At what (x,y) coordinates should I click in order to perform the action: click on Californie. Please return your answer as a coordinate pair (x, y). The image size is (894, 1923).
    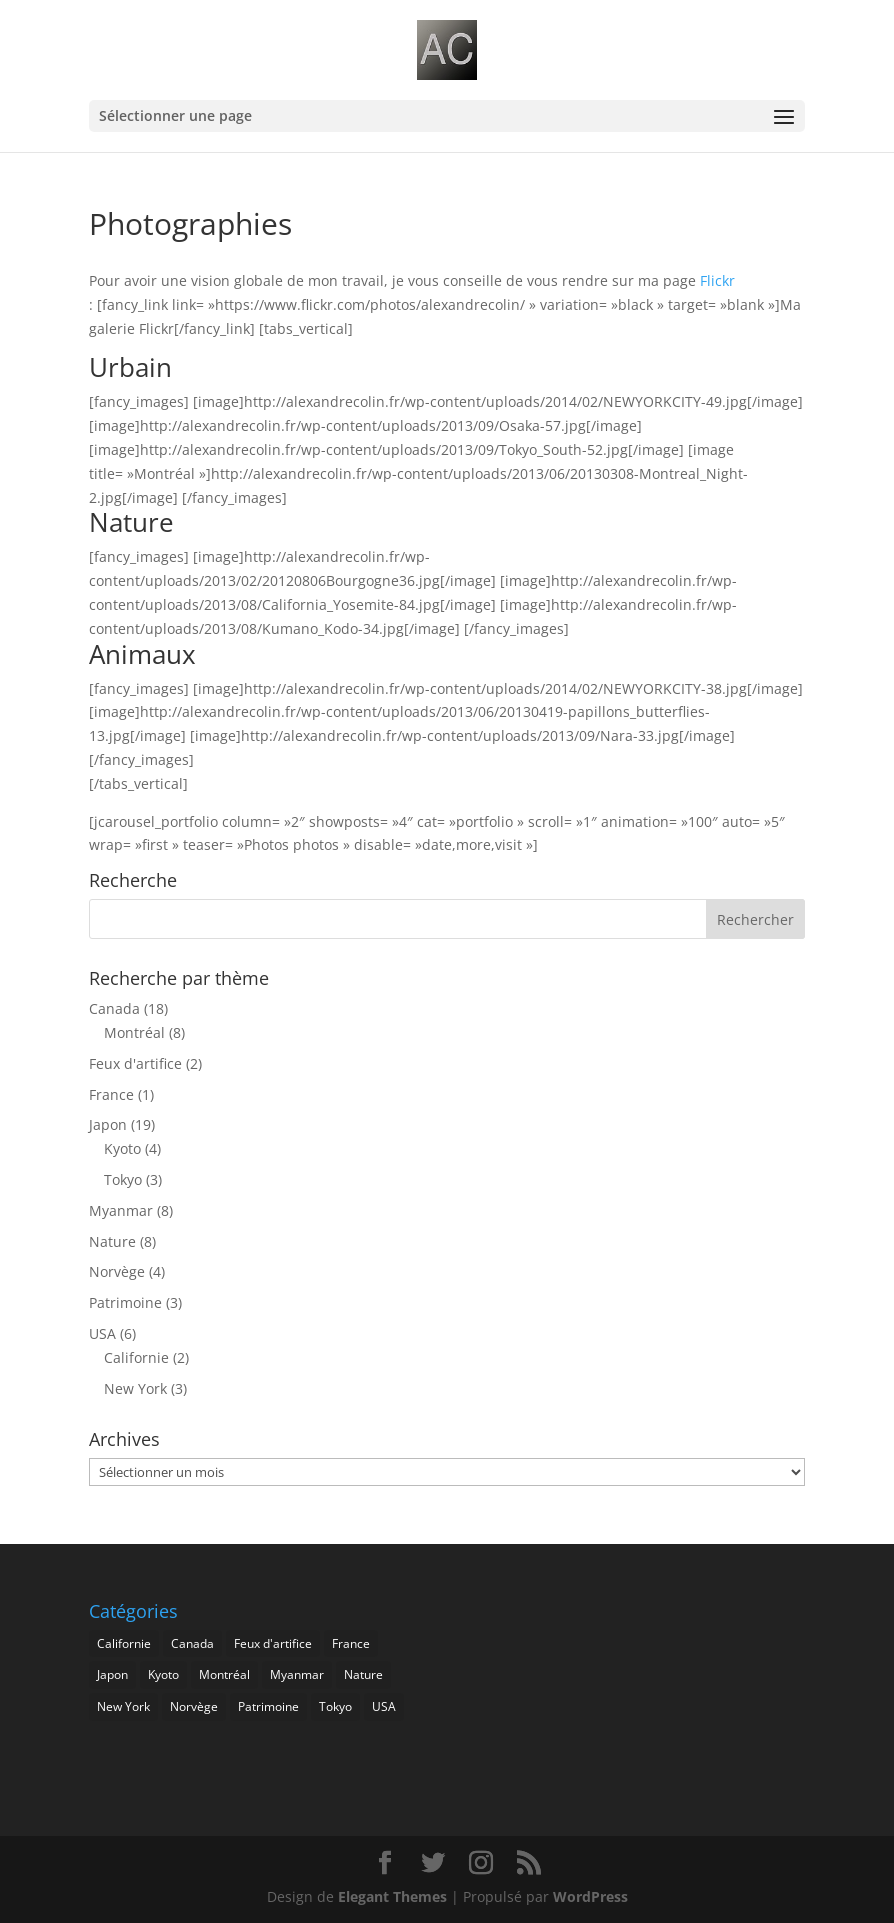
    Looking at the image, I should click on (136, 1357).